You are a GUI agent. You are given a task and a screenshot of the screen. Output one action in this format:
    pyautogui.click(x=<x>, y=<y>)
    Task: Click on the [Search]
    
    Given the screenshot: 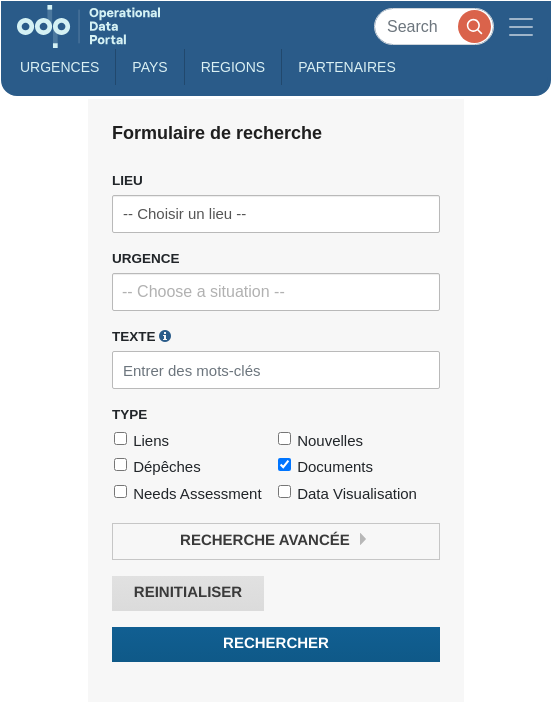 What is the action you would take?
    pyautogui.click(x=434, y=26)
    